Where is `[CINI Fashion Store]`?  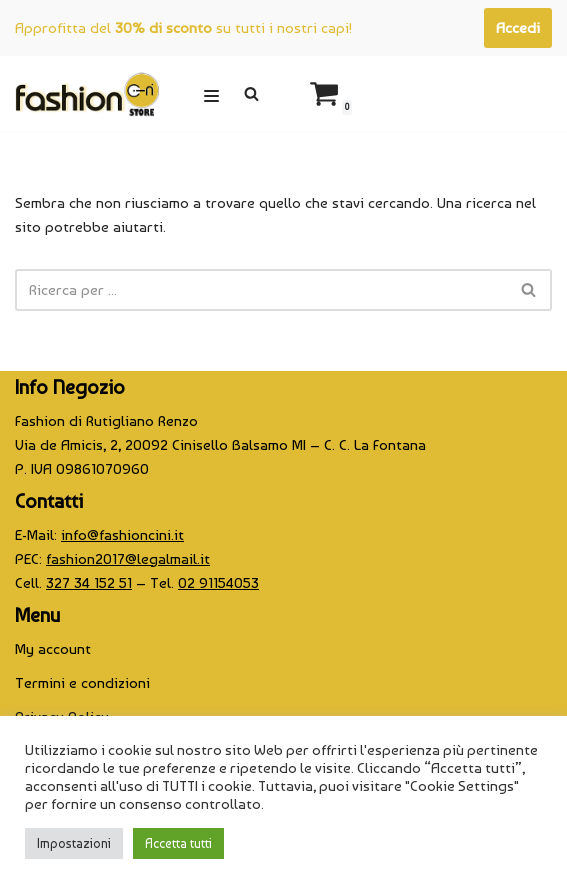
[CINI Fashion Store] is located at coordinates (87, 93).